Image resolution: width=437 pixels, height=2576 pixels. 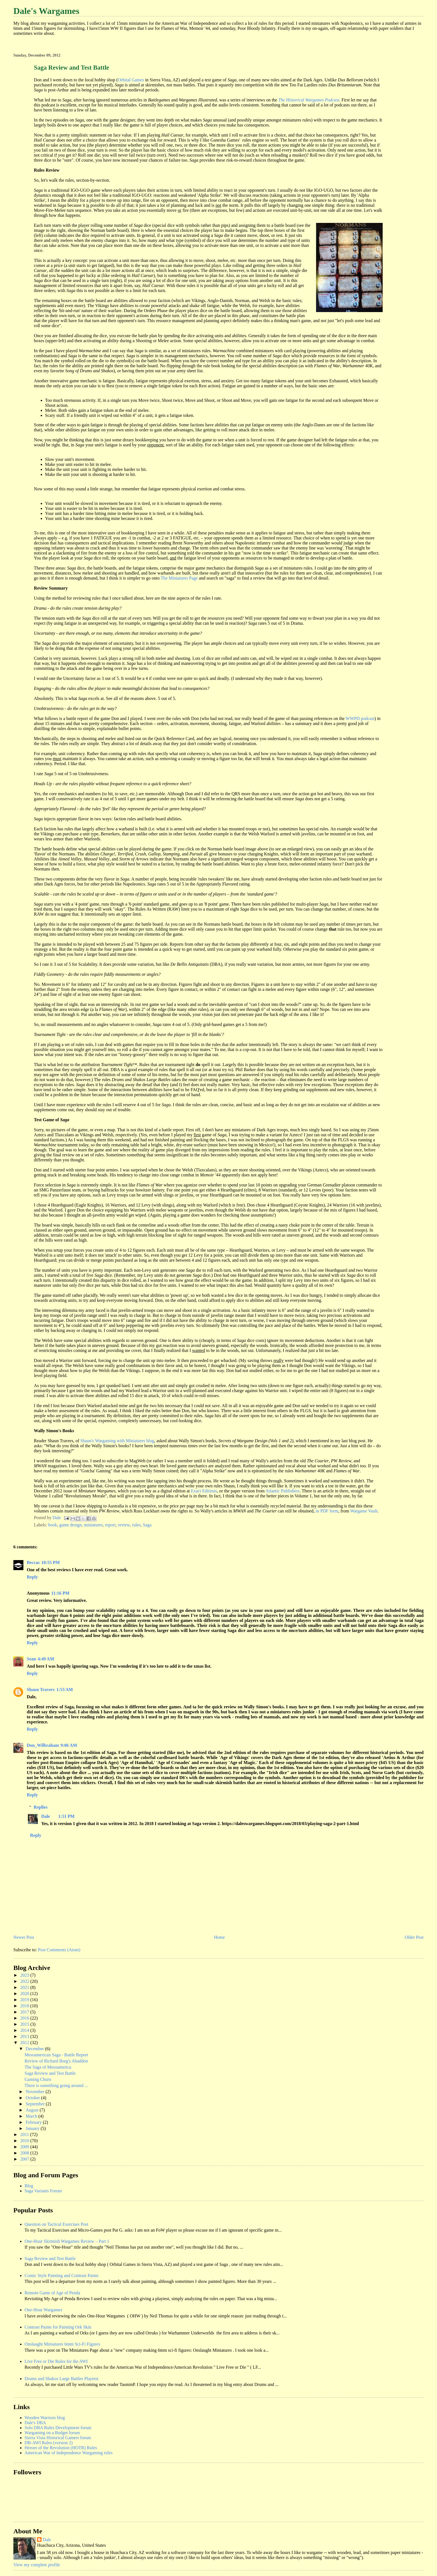 What do you see at coordinates (25, 2018) in the screenshot?
I see `2016` at bounding box center [25, 2018].